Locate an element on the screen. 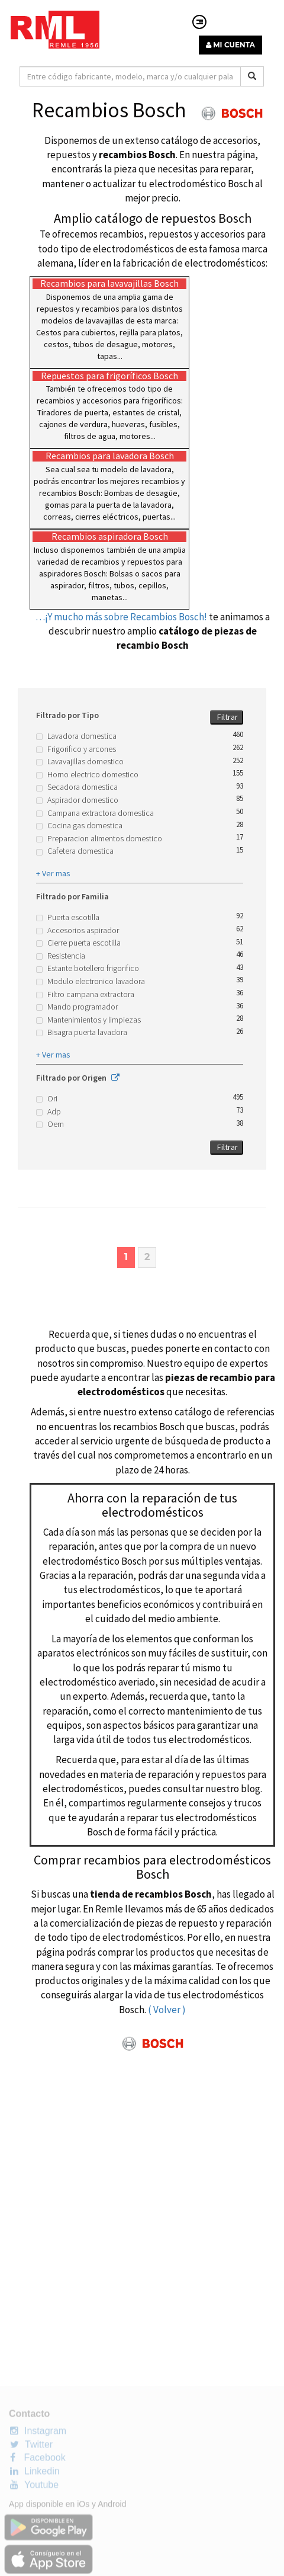 This screenshot has height=2576, width=284. Filtrar is located at coordinates (227, 717).